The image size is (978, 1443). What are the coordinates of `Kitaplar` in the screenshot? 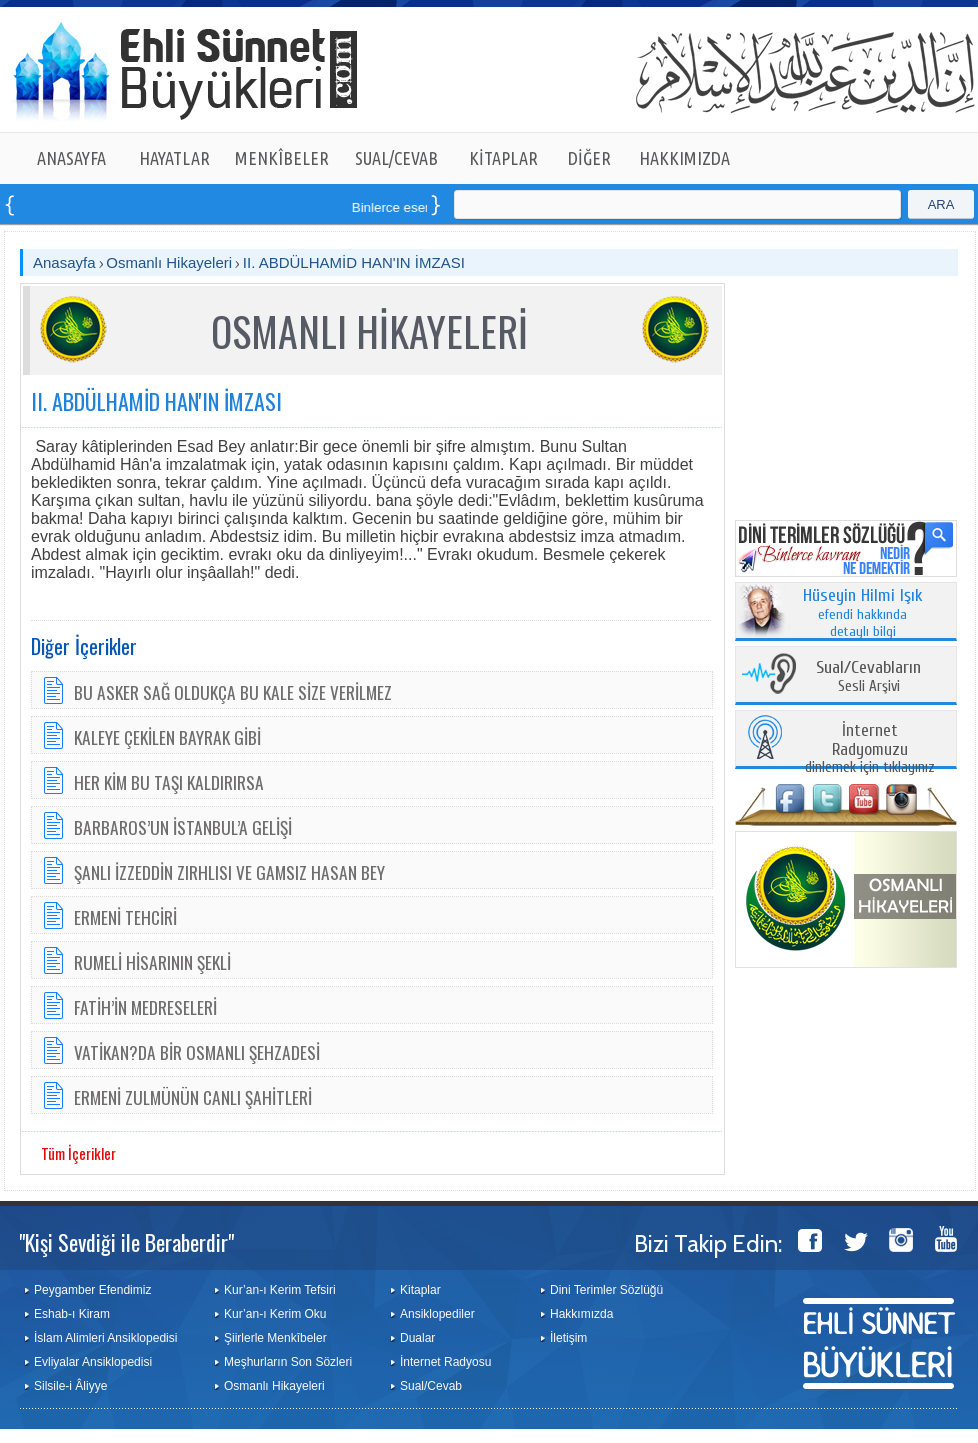 It's located at (420, 1290).